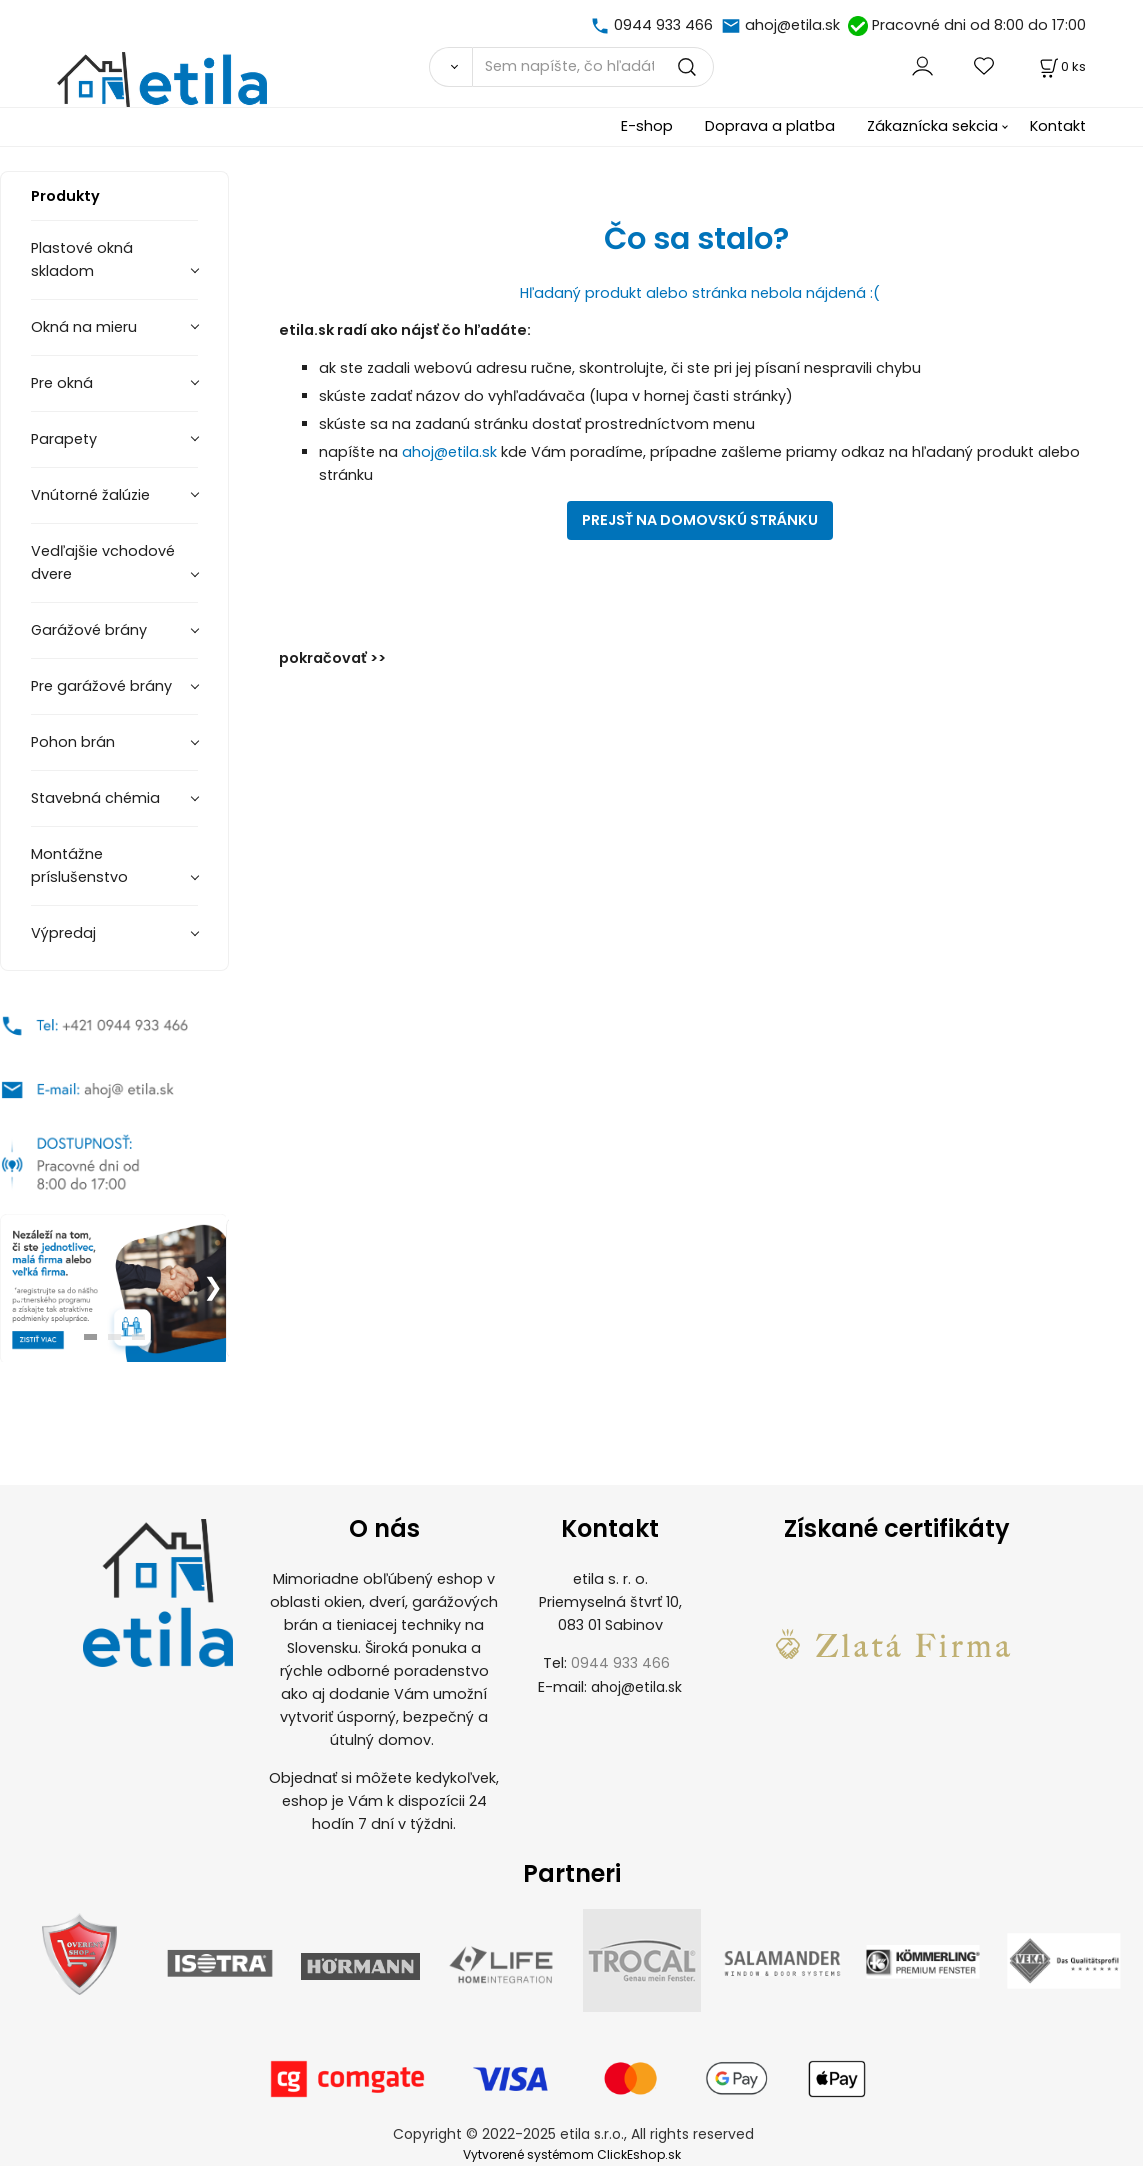 This screenshot has height=2166, width=1143. What do you see at coordinates (792, 25) in the screenshot?
I see `ahoj@etila.sk` at bounding box center [792, 25].